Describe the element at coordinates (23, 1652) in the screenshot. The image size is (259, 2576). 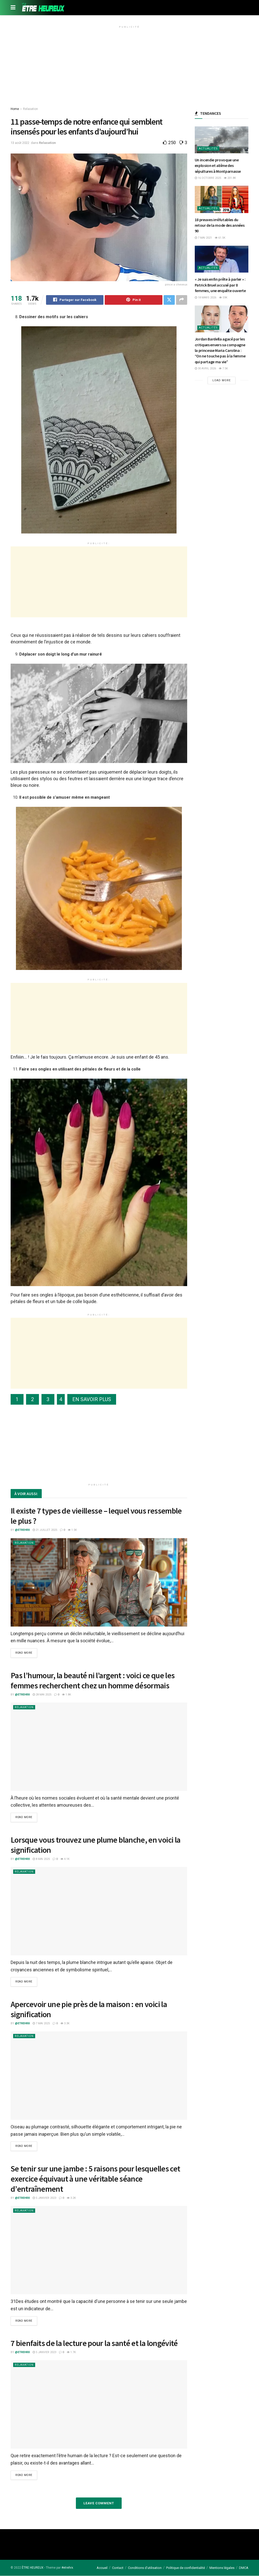
I see `Read more` at that location.